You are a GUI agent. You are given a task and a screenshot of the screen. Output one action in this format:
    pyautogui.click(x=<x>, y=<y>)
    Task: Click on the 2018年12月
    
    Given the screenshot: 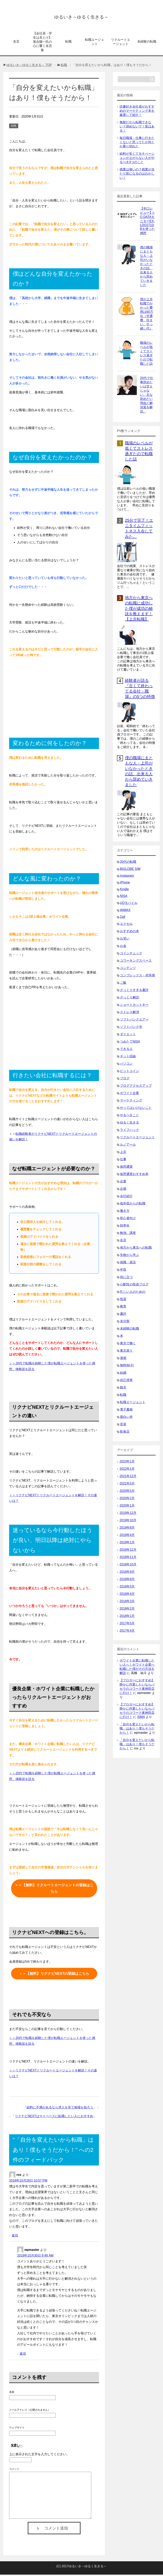 What is the action you would take?
    pyautogui.click(x=128, y=1551)
    